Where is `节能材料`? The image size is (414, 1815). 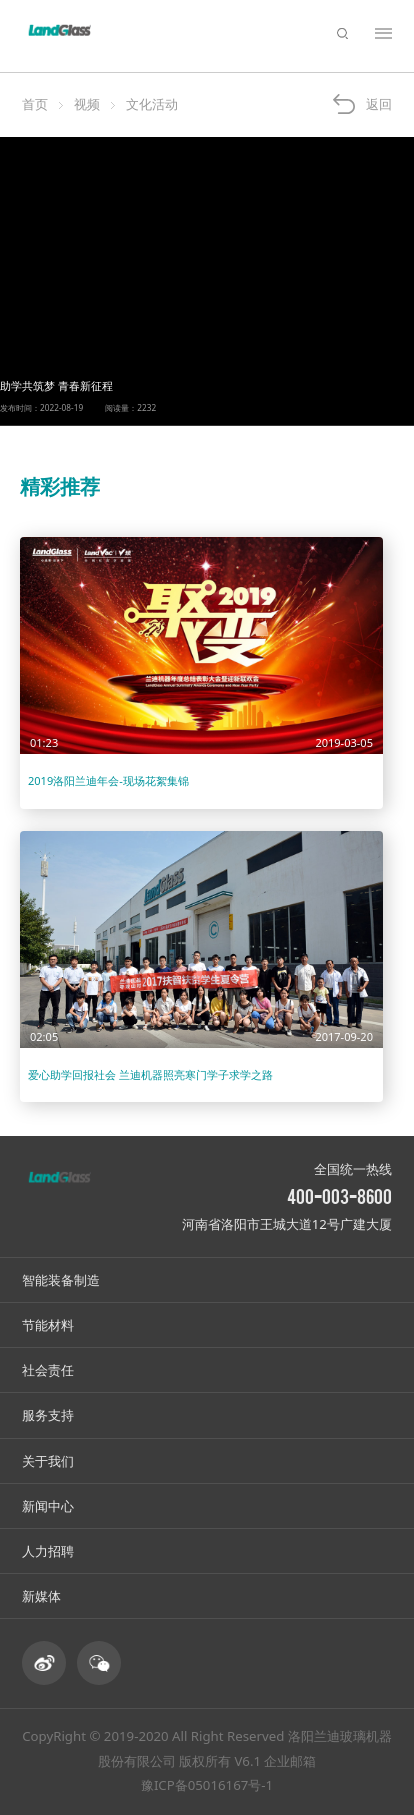
节能材料 is located at coordinates (48, 1325).